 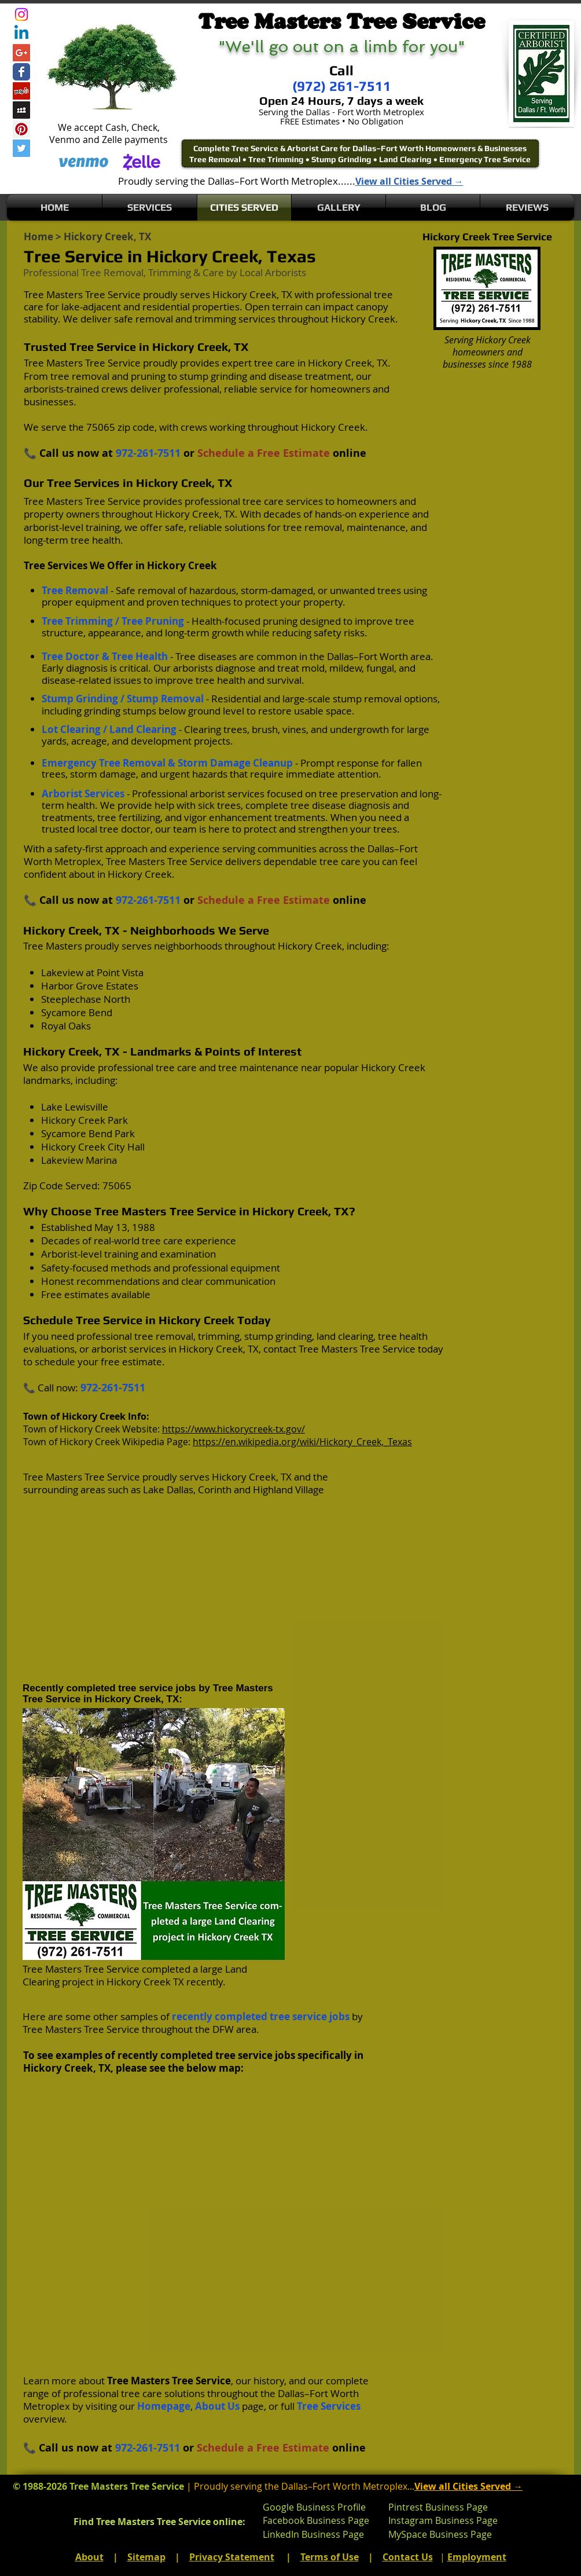 What do you see at coordinates (21, 71) in the screenshot?
I see `[Wix Facebook page]` at bounding box center [21, 71].